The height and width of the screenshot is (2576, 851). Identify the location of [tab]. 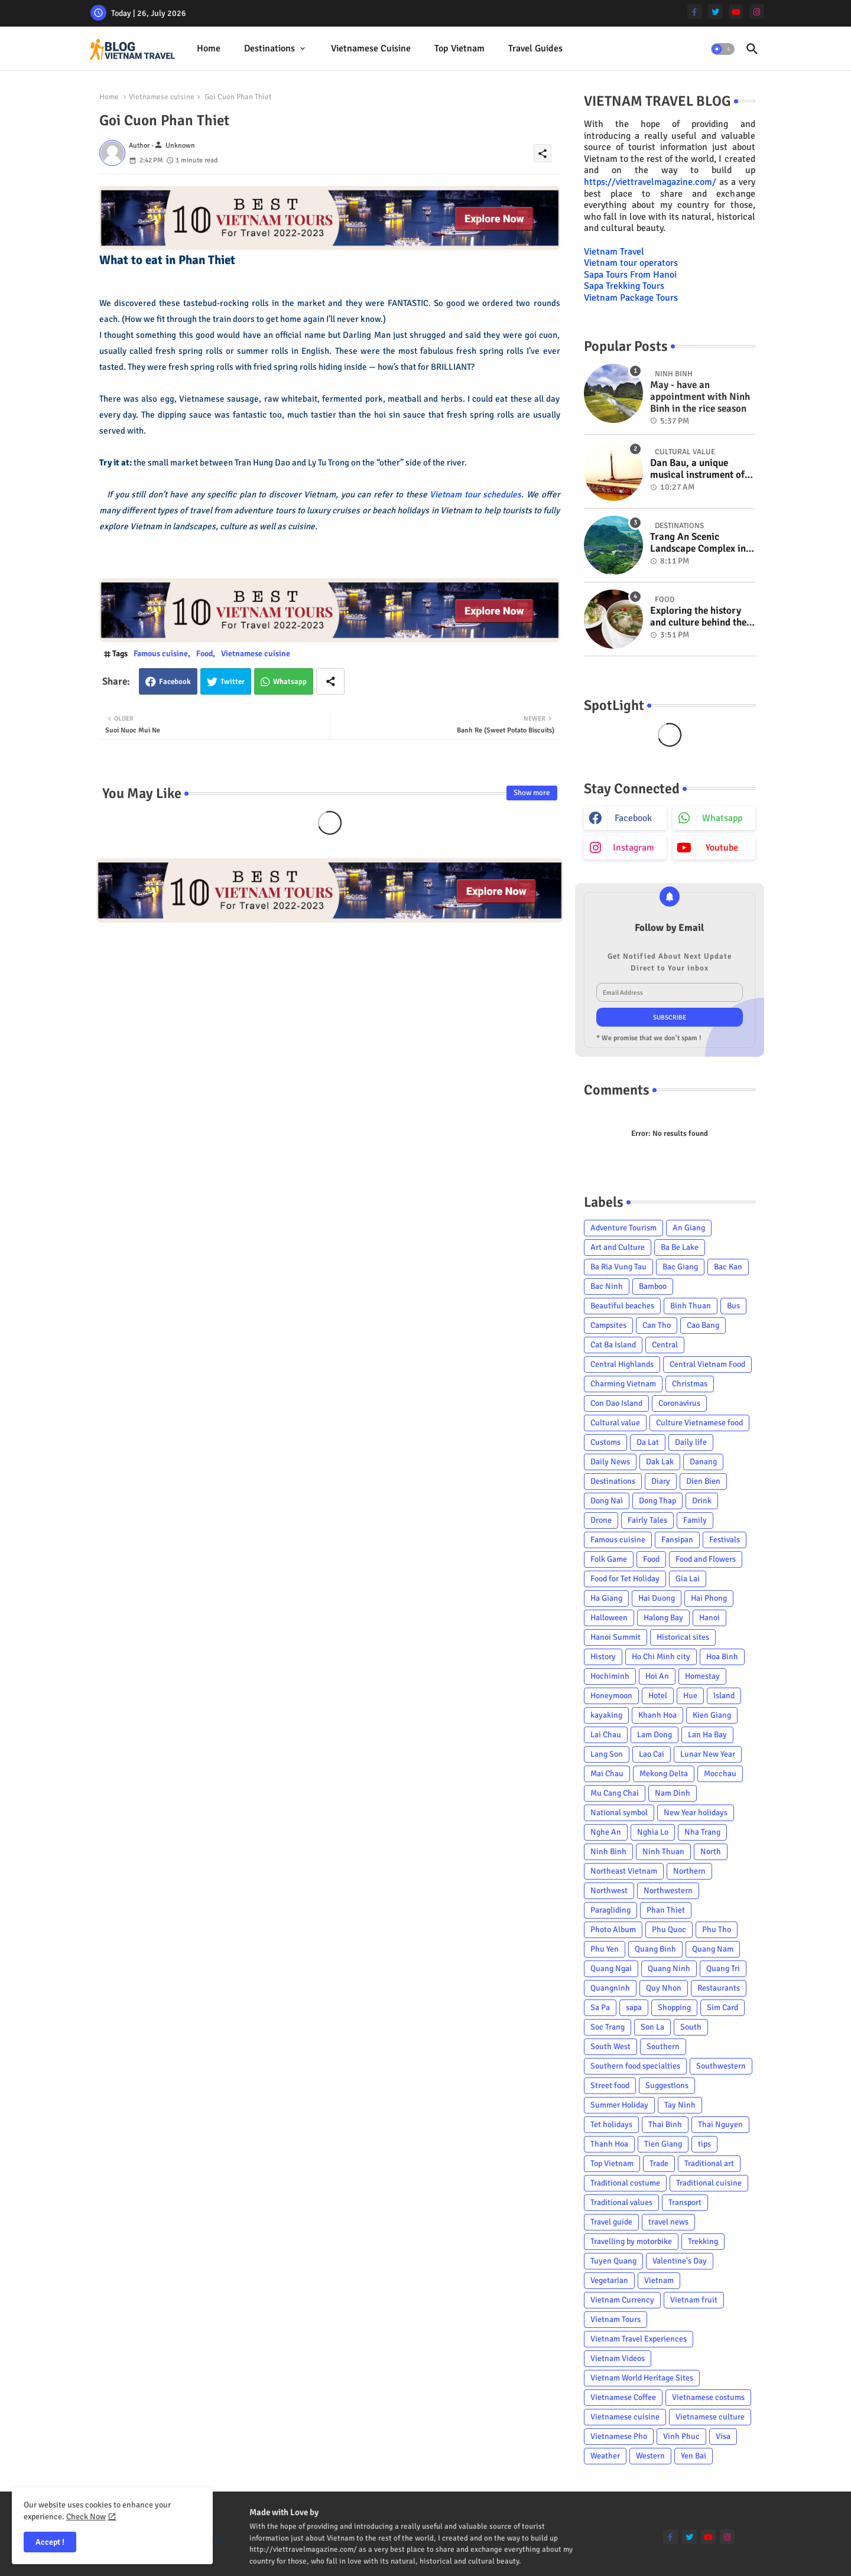
(208, 49).